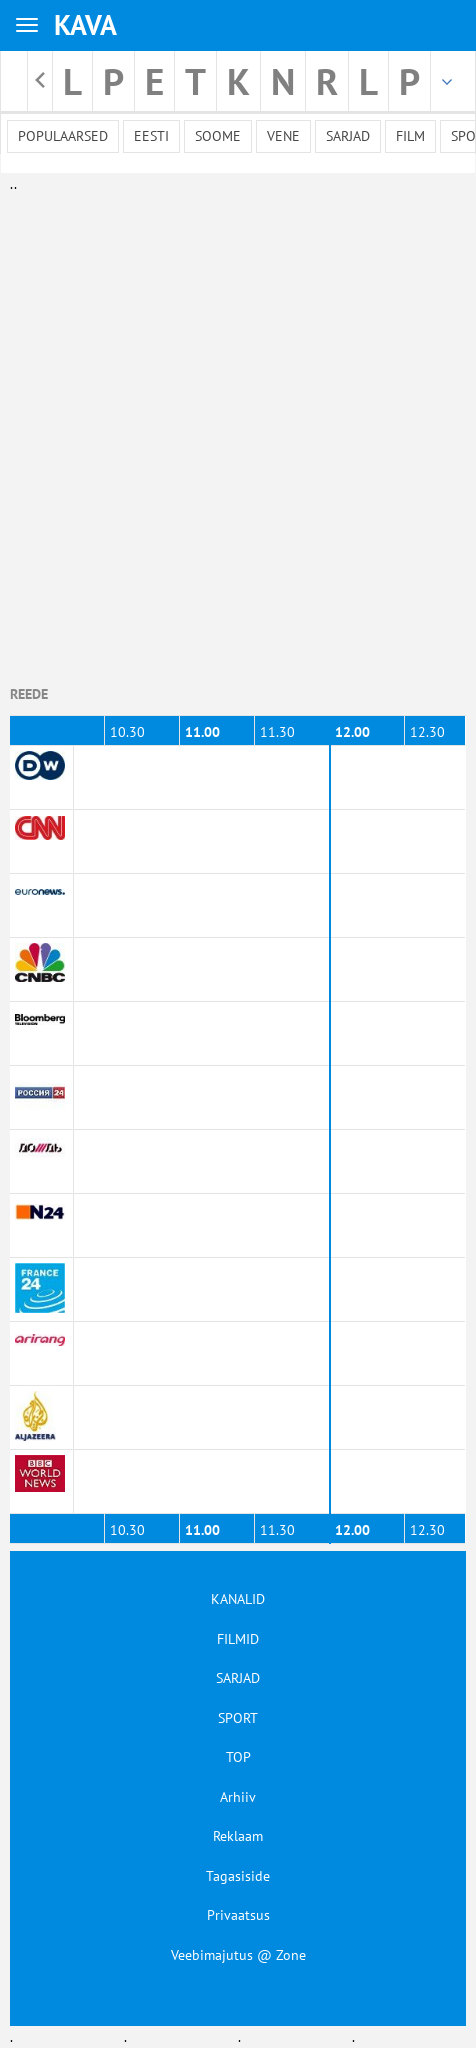  I want to click on TOP, so click(238, 1757).